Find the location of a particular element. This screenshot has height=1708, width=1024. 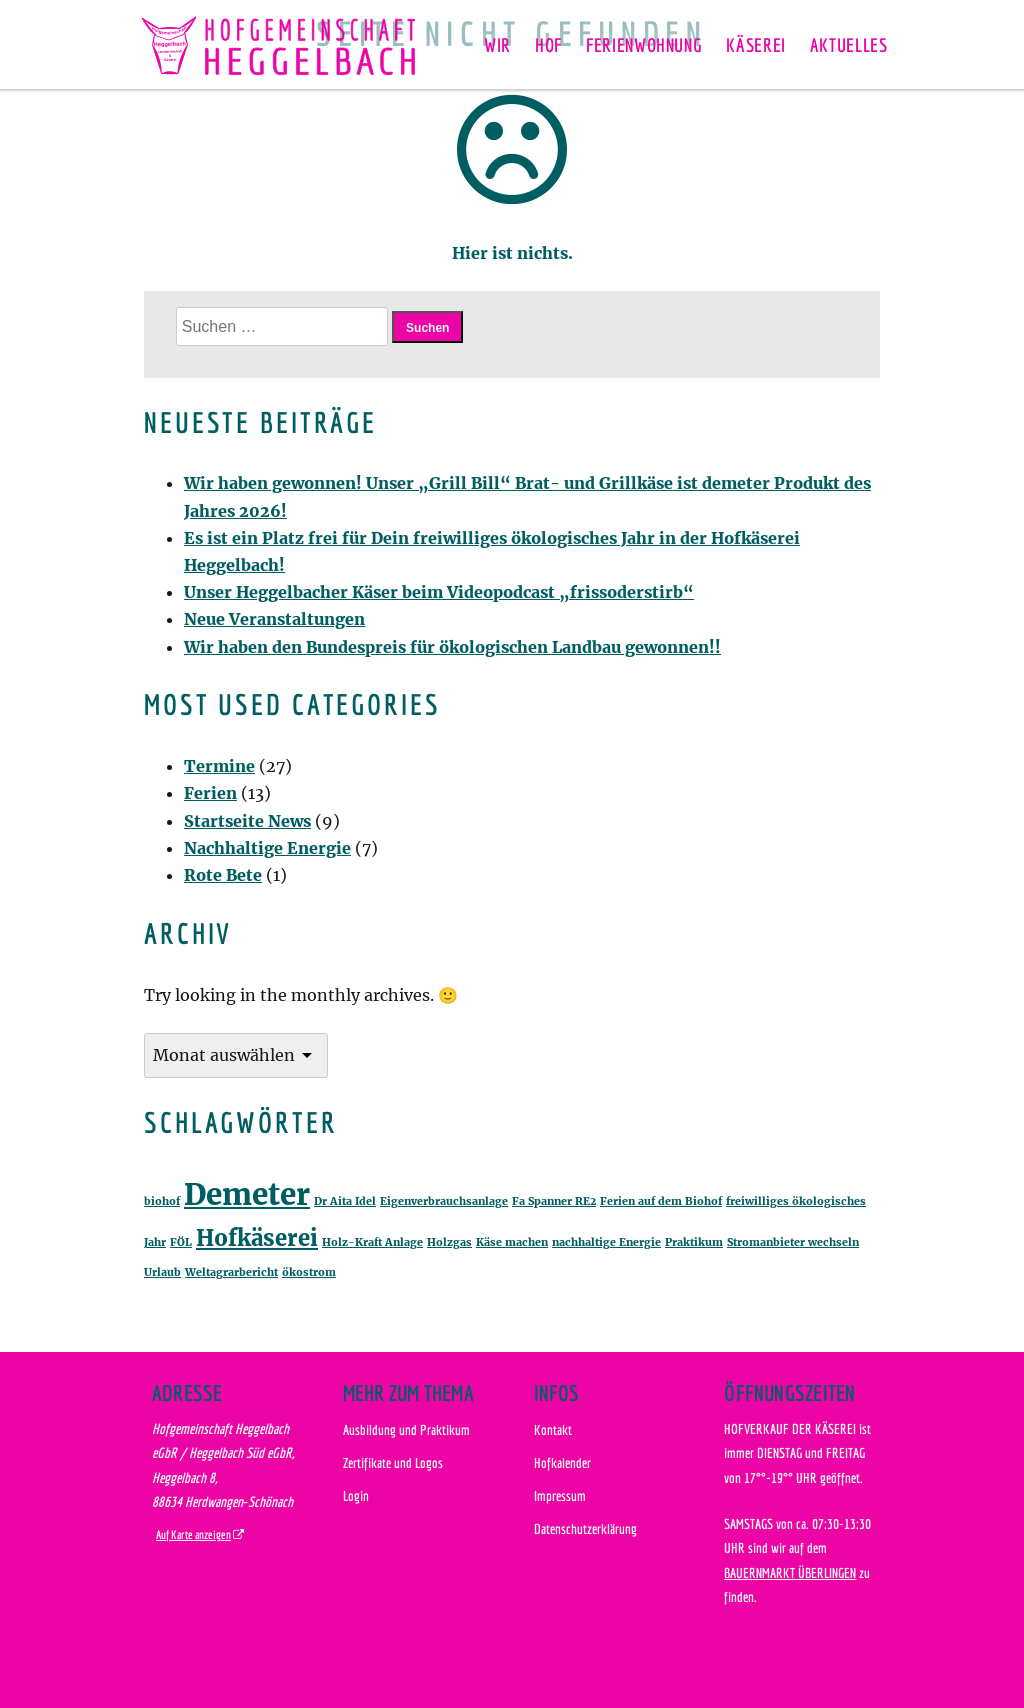

Praktikum [Praktikum (1 Eintrag)] is located at coordinates (694, 1242).